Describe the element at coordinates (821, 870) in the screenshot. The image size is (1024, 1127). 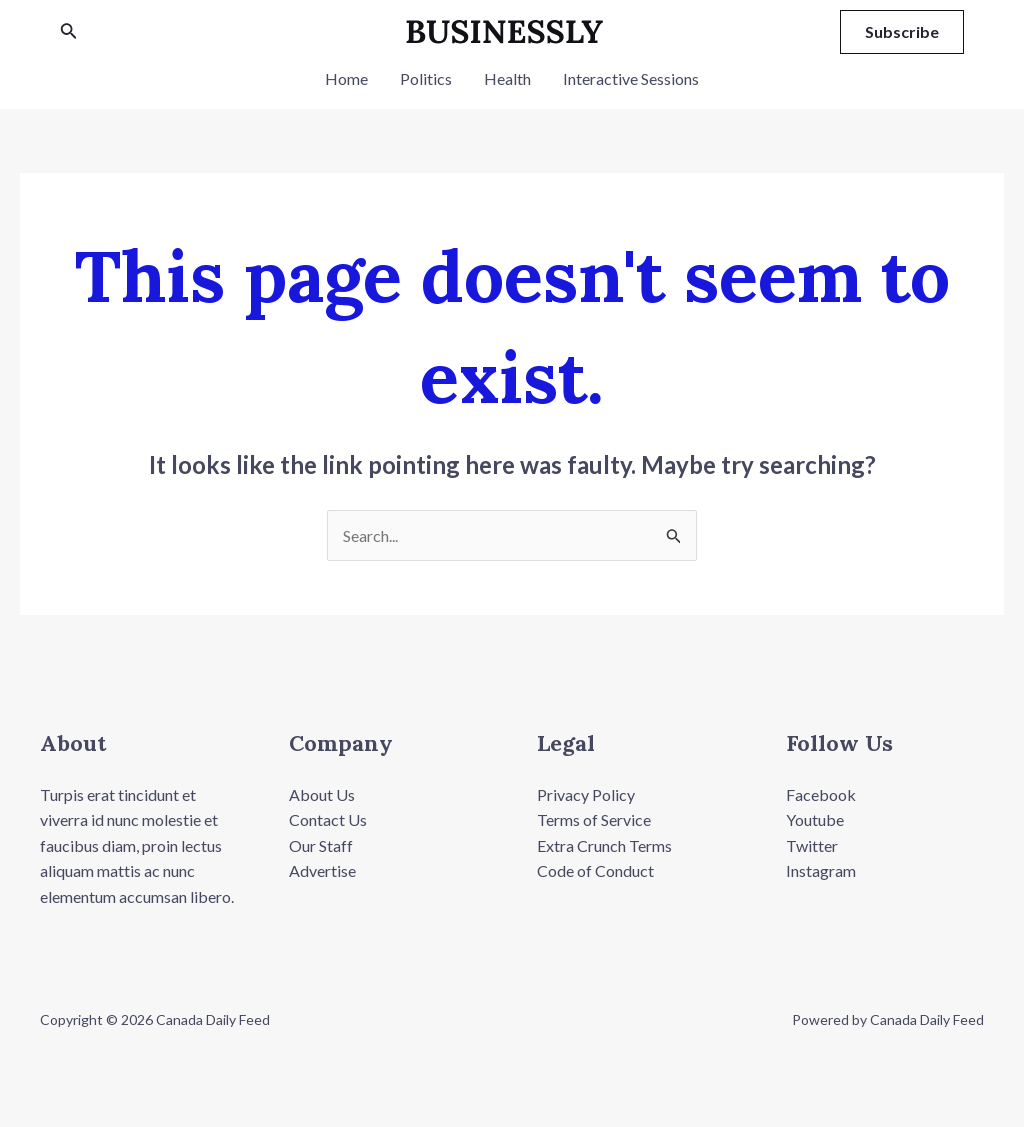
I see `Instagram` at that location.